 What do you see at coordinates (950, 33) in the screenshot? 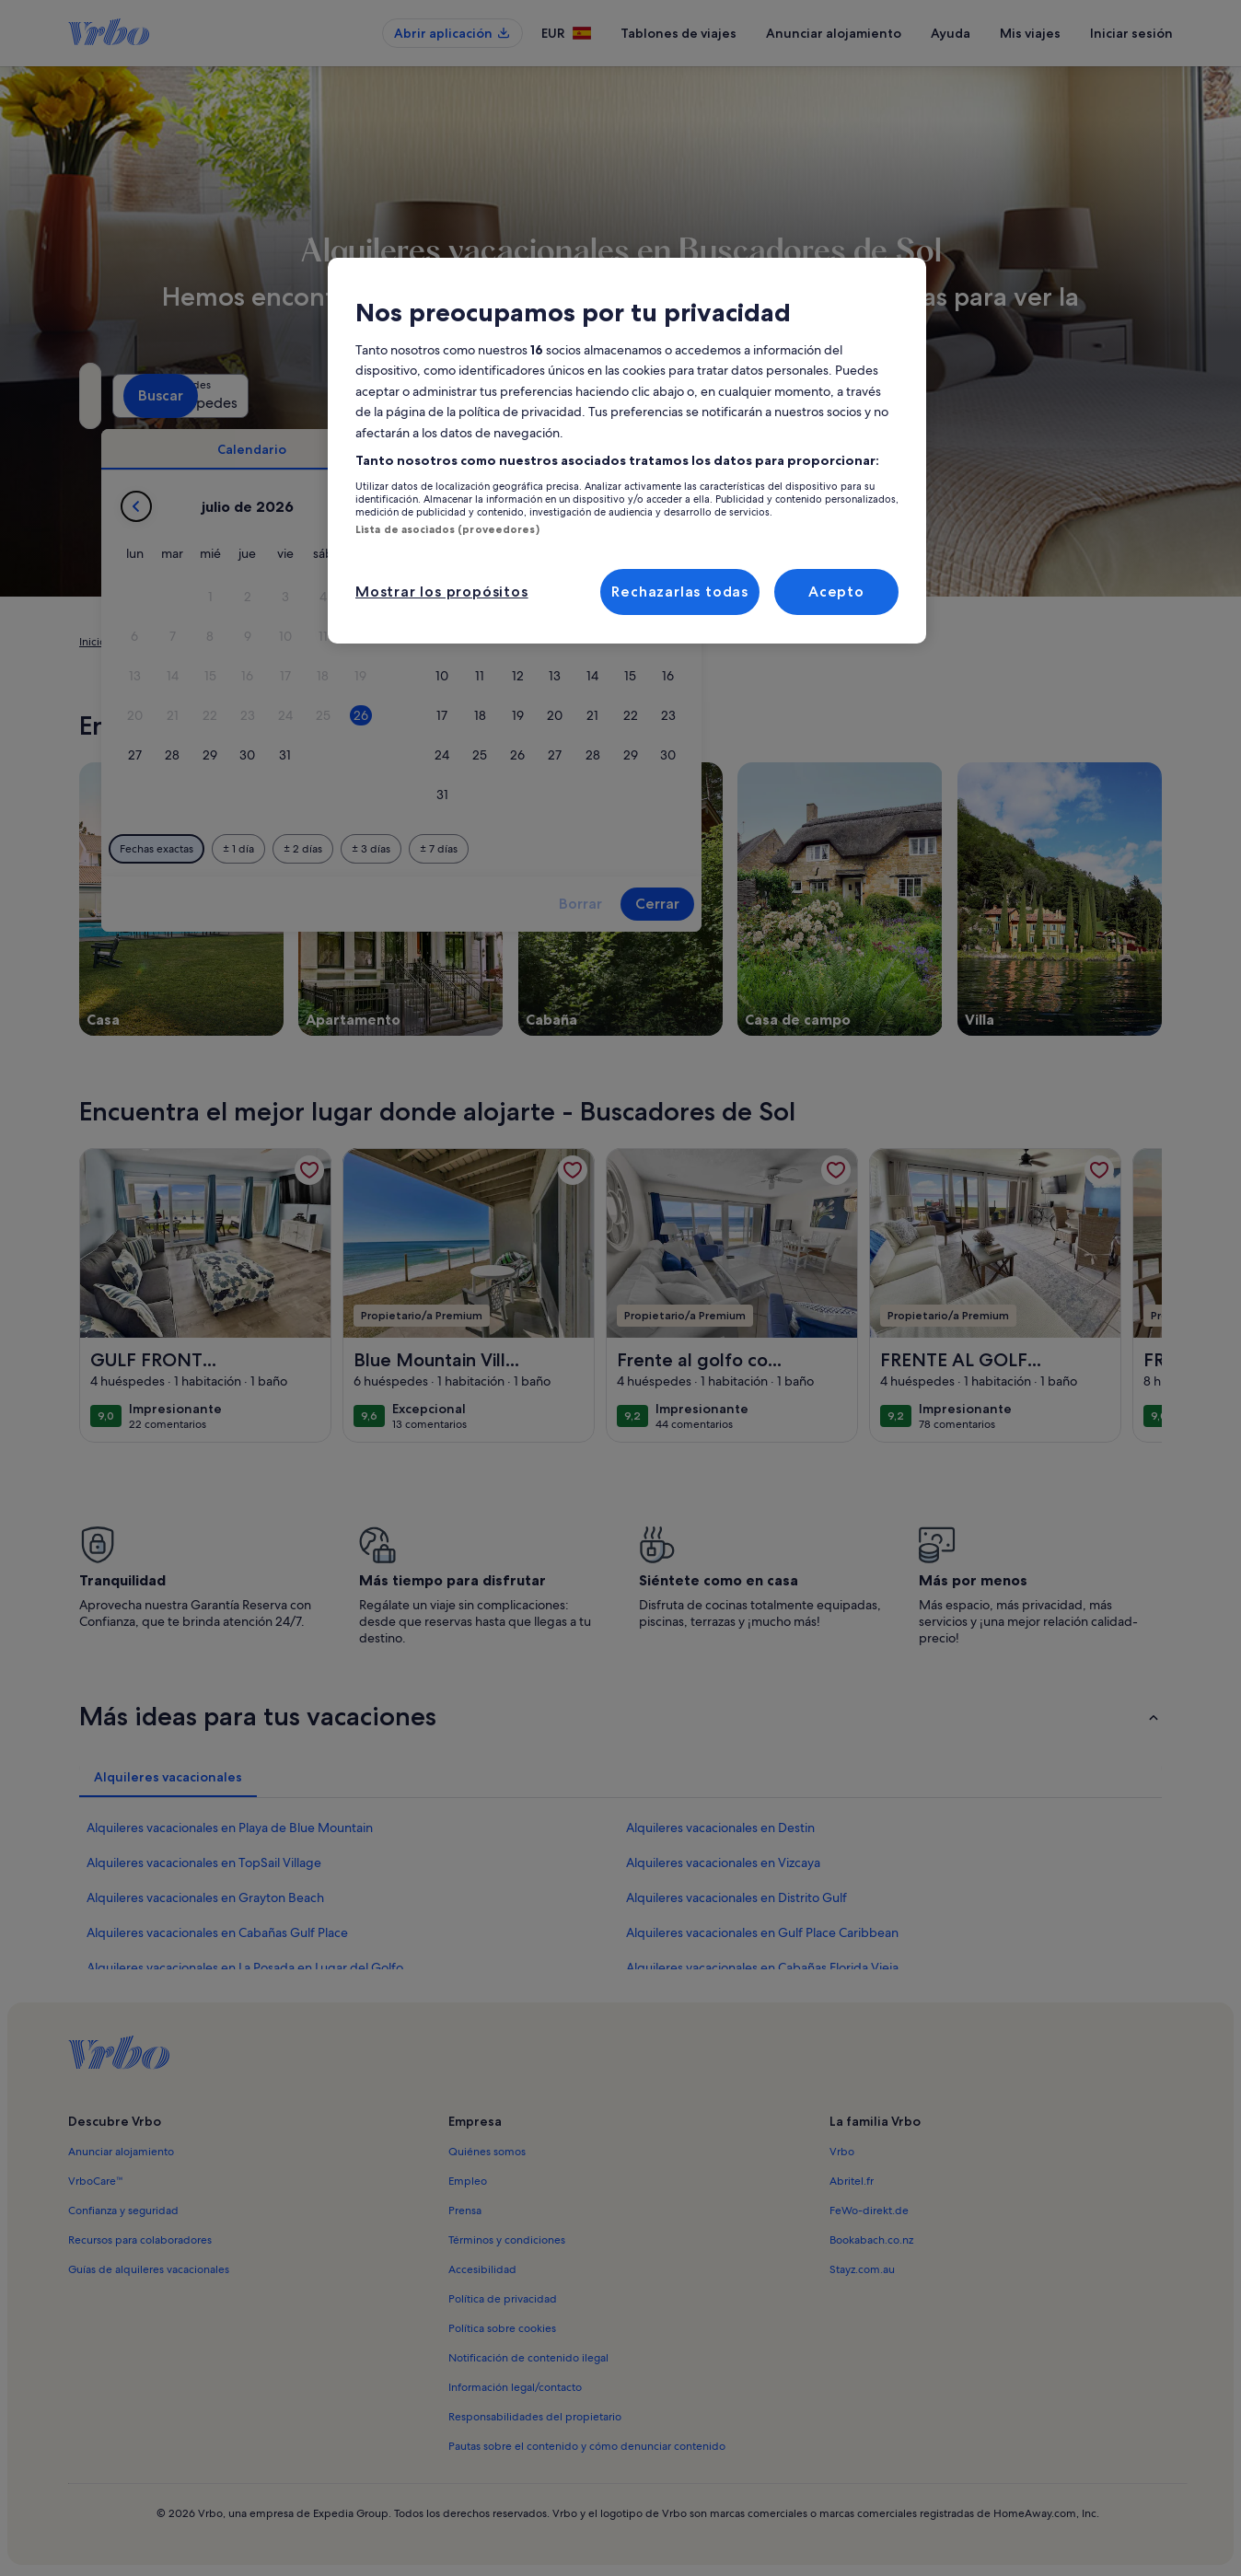
I see `Ayuda` at bounding box center [950, 33].